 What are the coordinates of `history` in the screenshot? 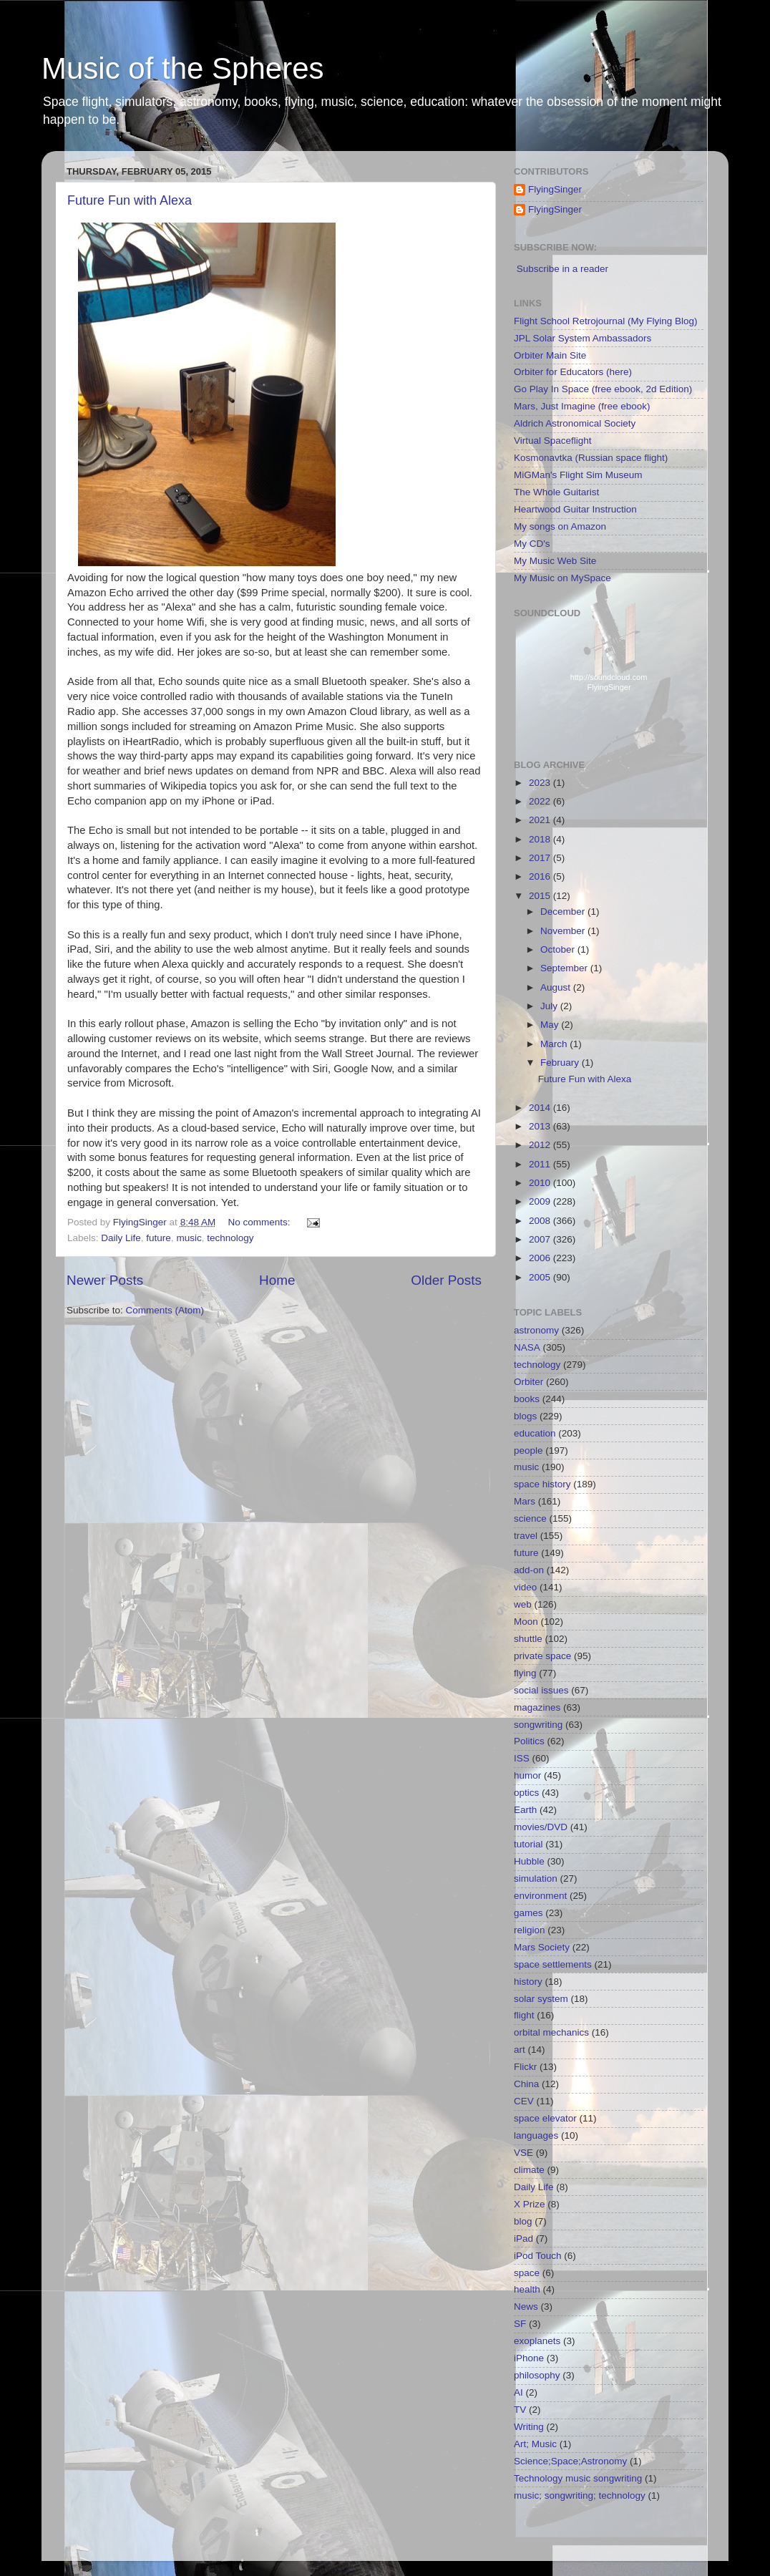 It's located at (528, 1981).